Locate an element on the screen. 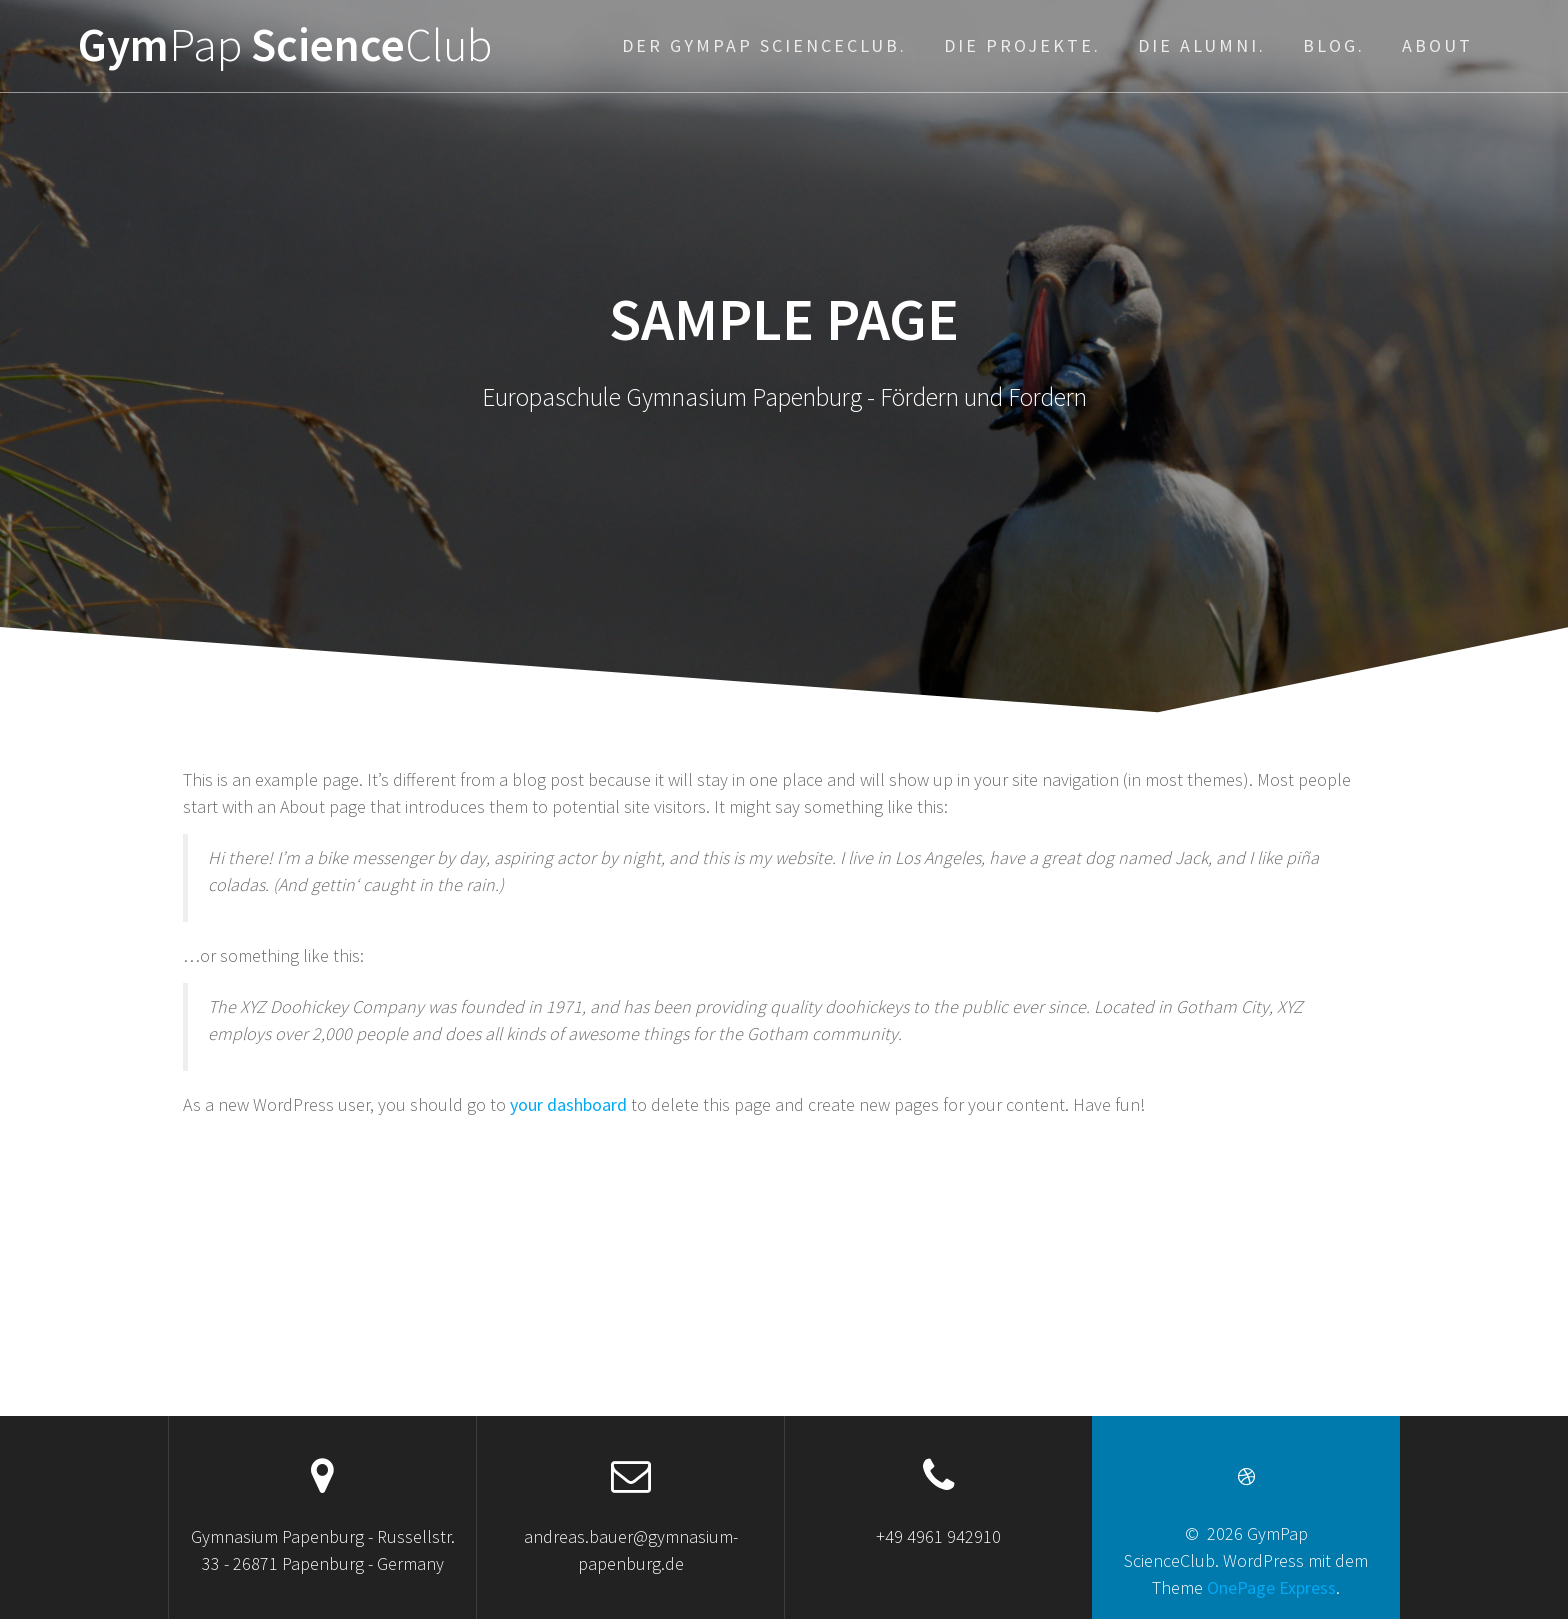  Der GymPap ScienceClub. is located at coordinates (764, 45).